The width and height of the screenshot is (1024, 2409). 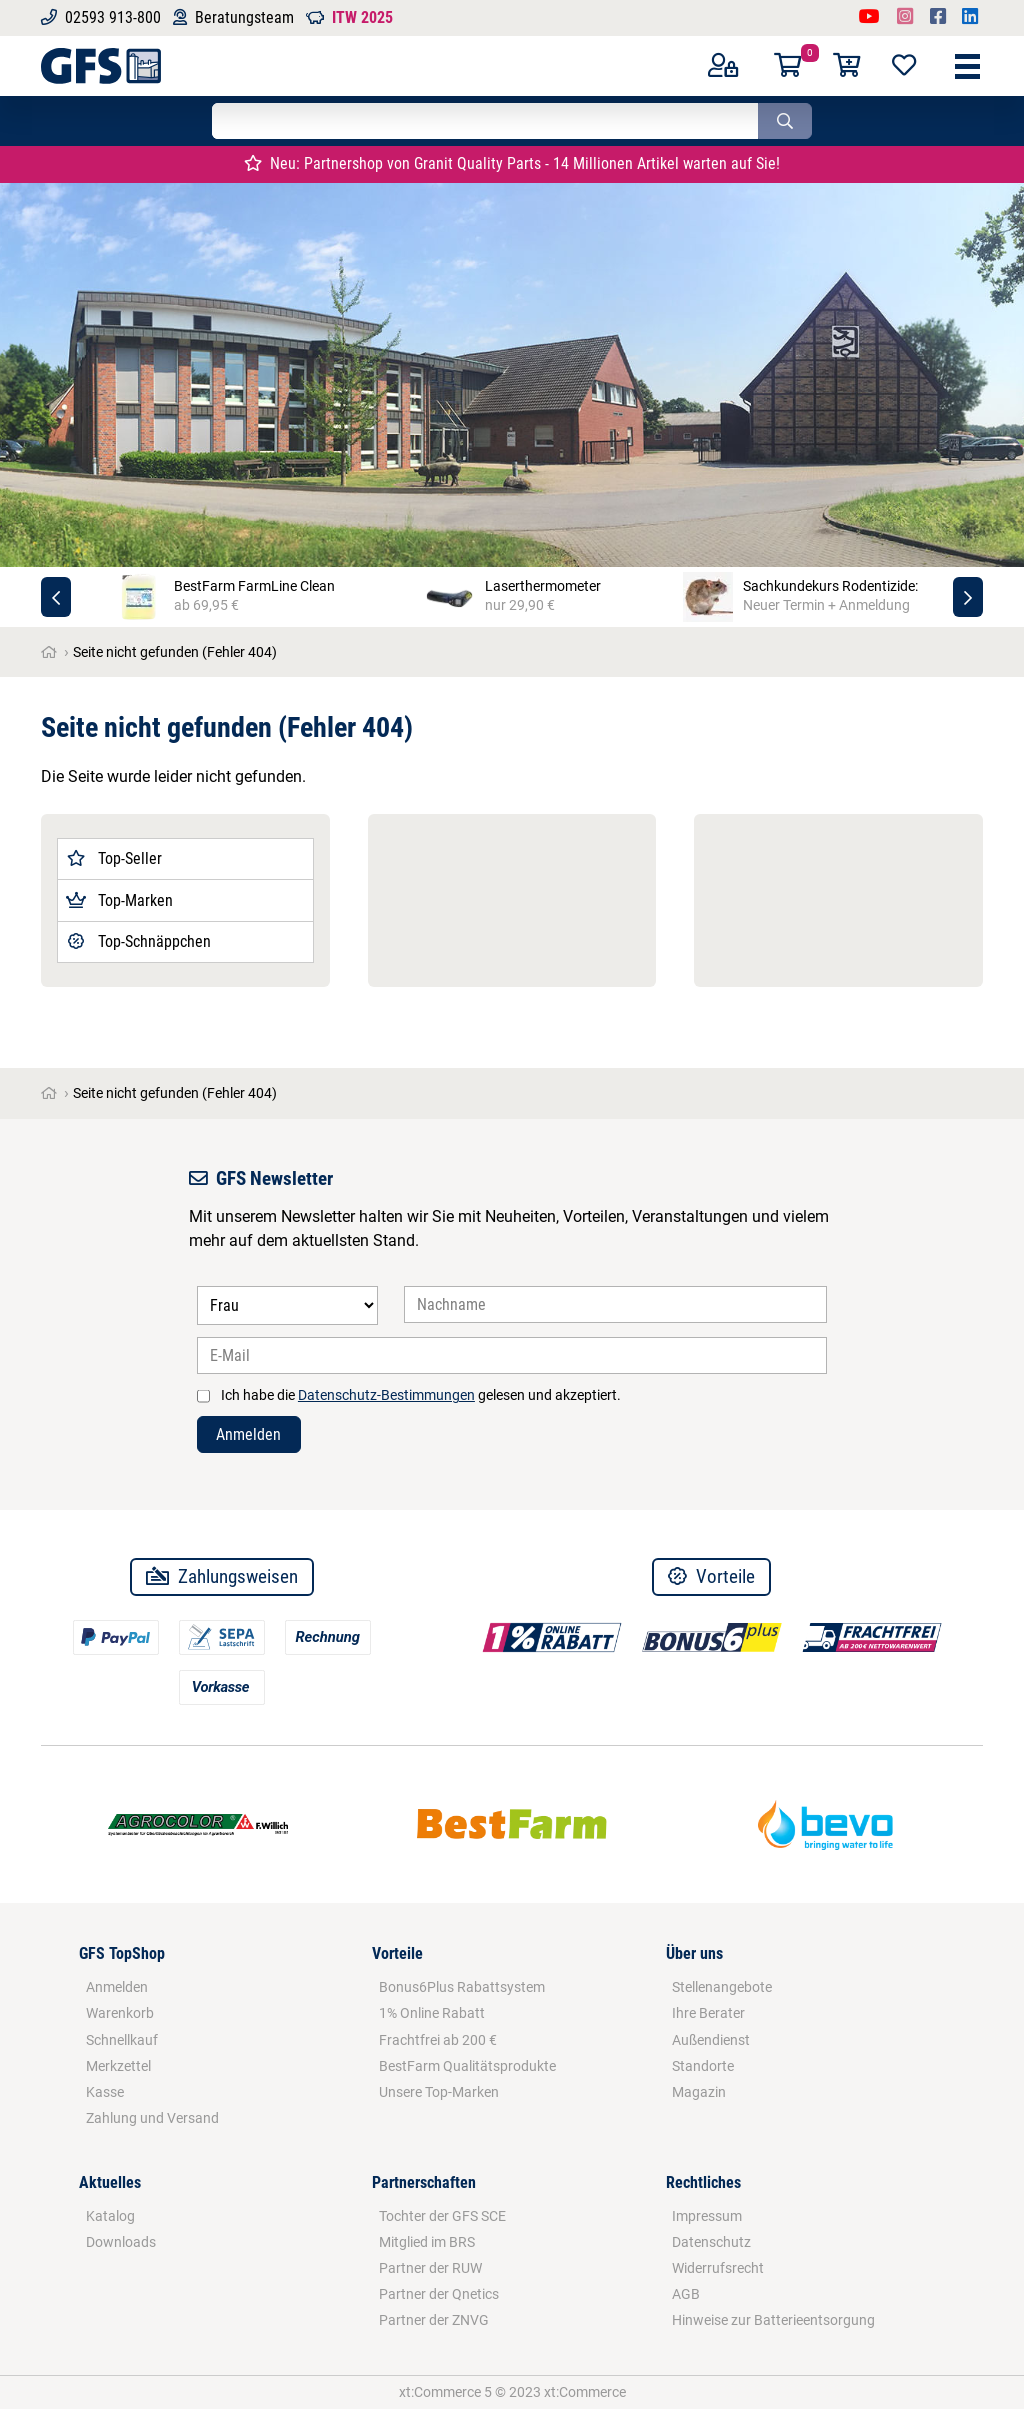 I want to click on Standorte, so click(x=703, y=2066).